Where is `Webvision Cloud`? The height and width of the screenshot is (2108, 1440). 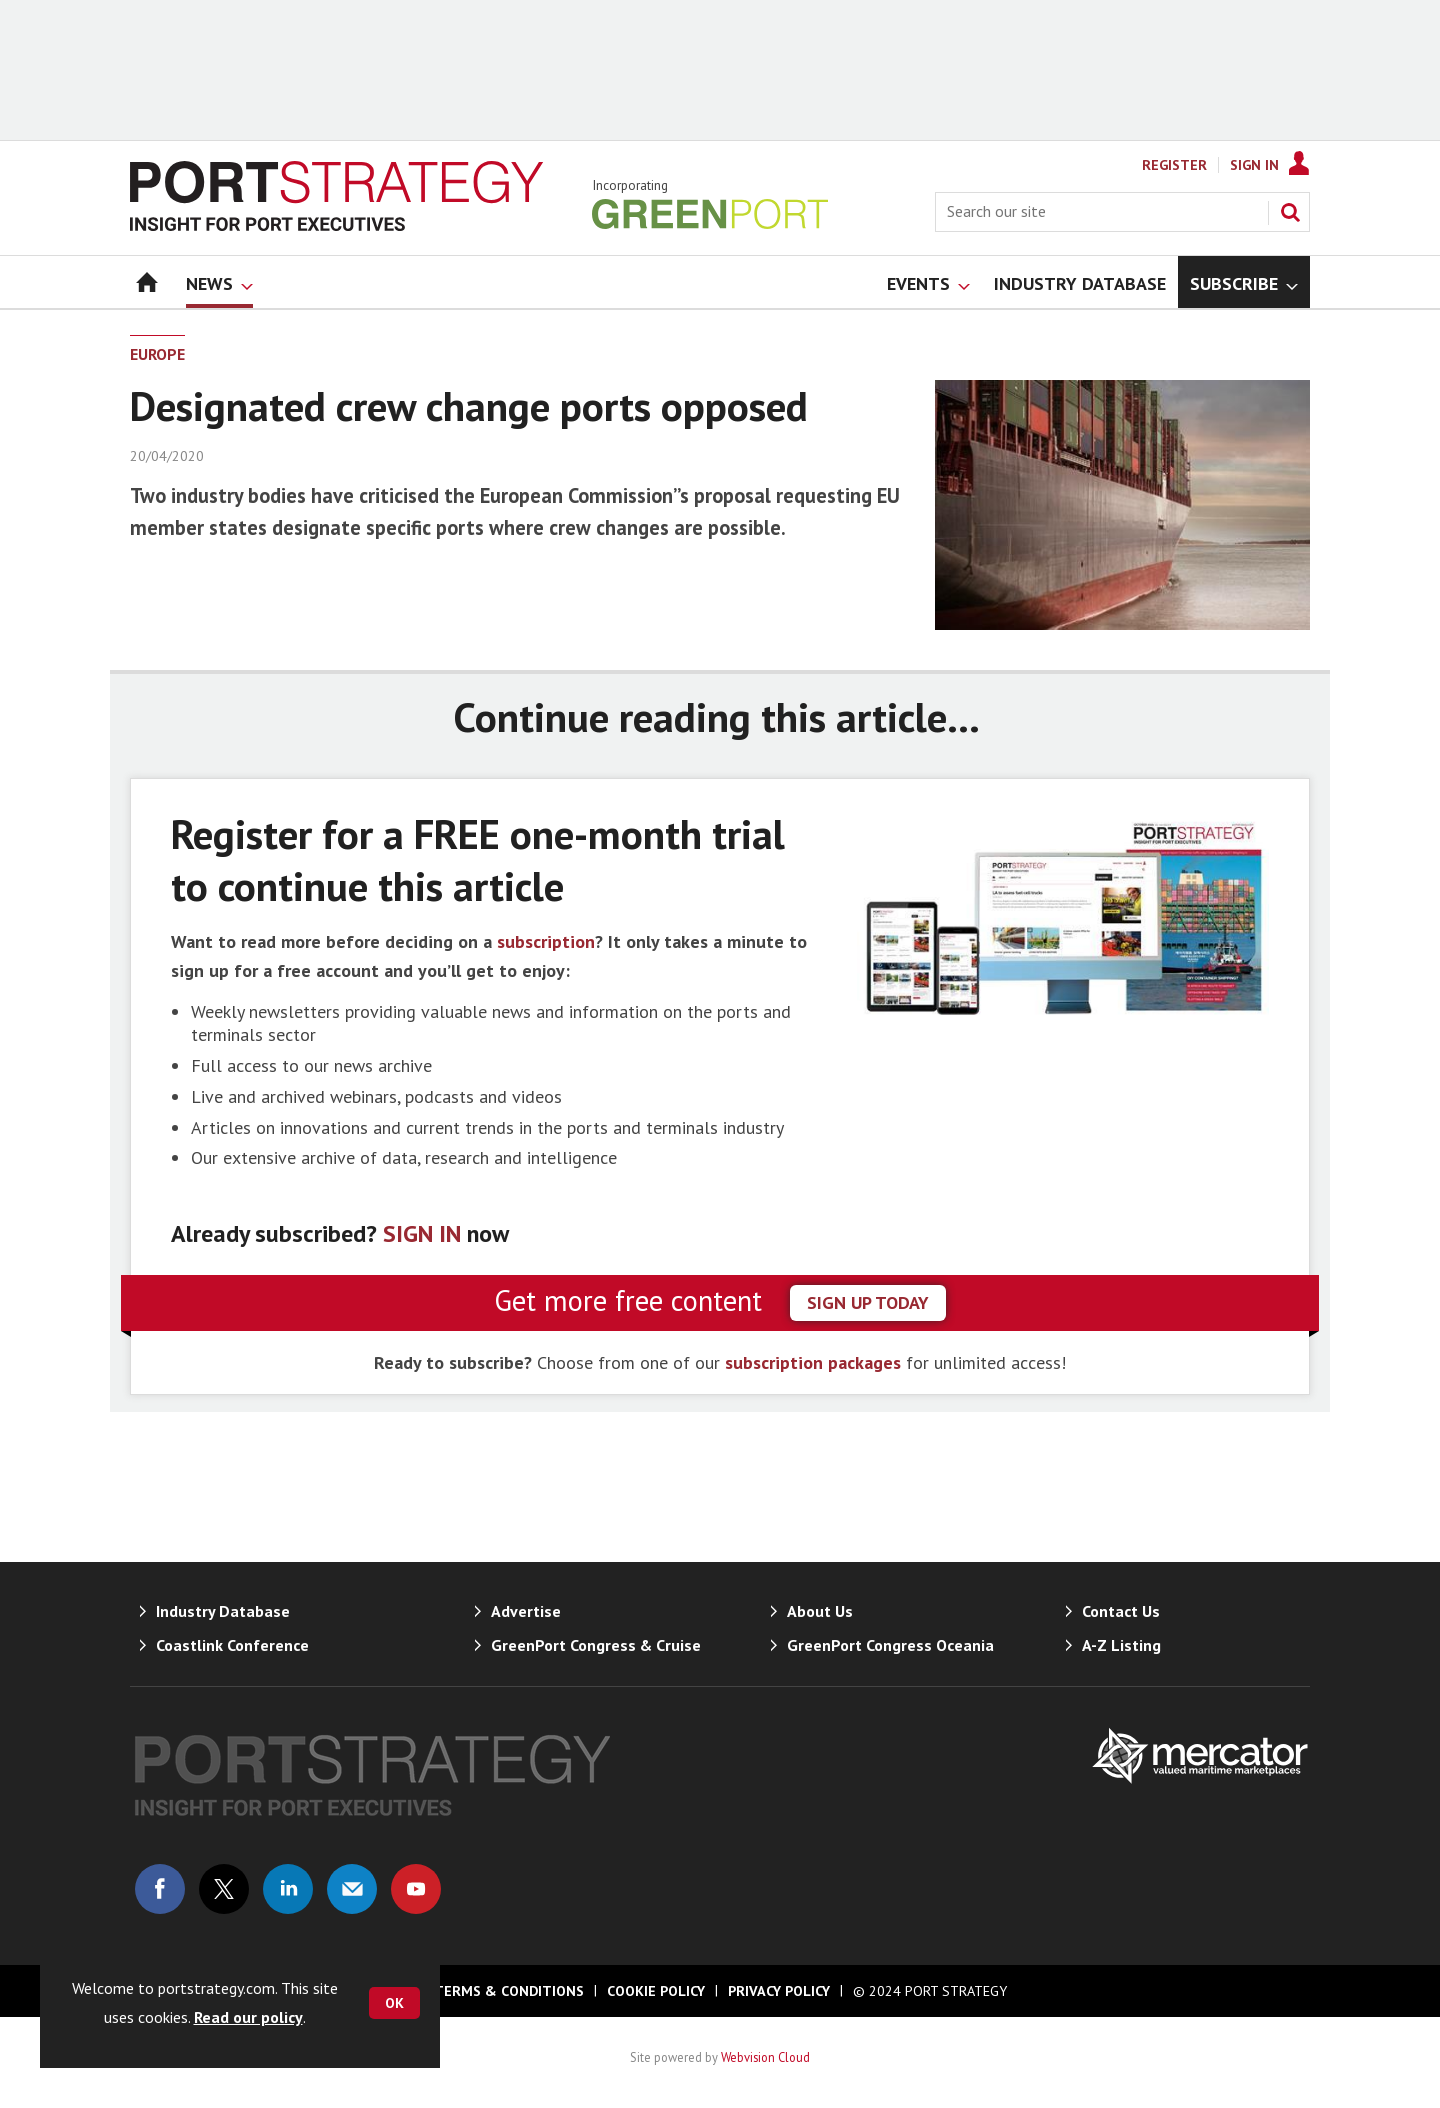 Webvision Cloud is located at coordinates (765, 2057).